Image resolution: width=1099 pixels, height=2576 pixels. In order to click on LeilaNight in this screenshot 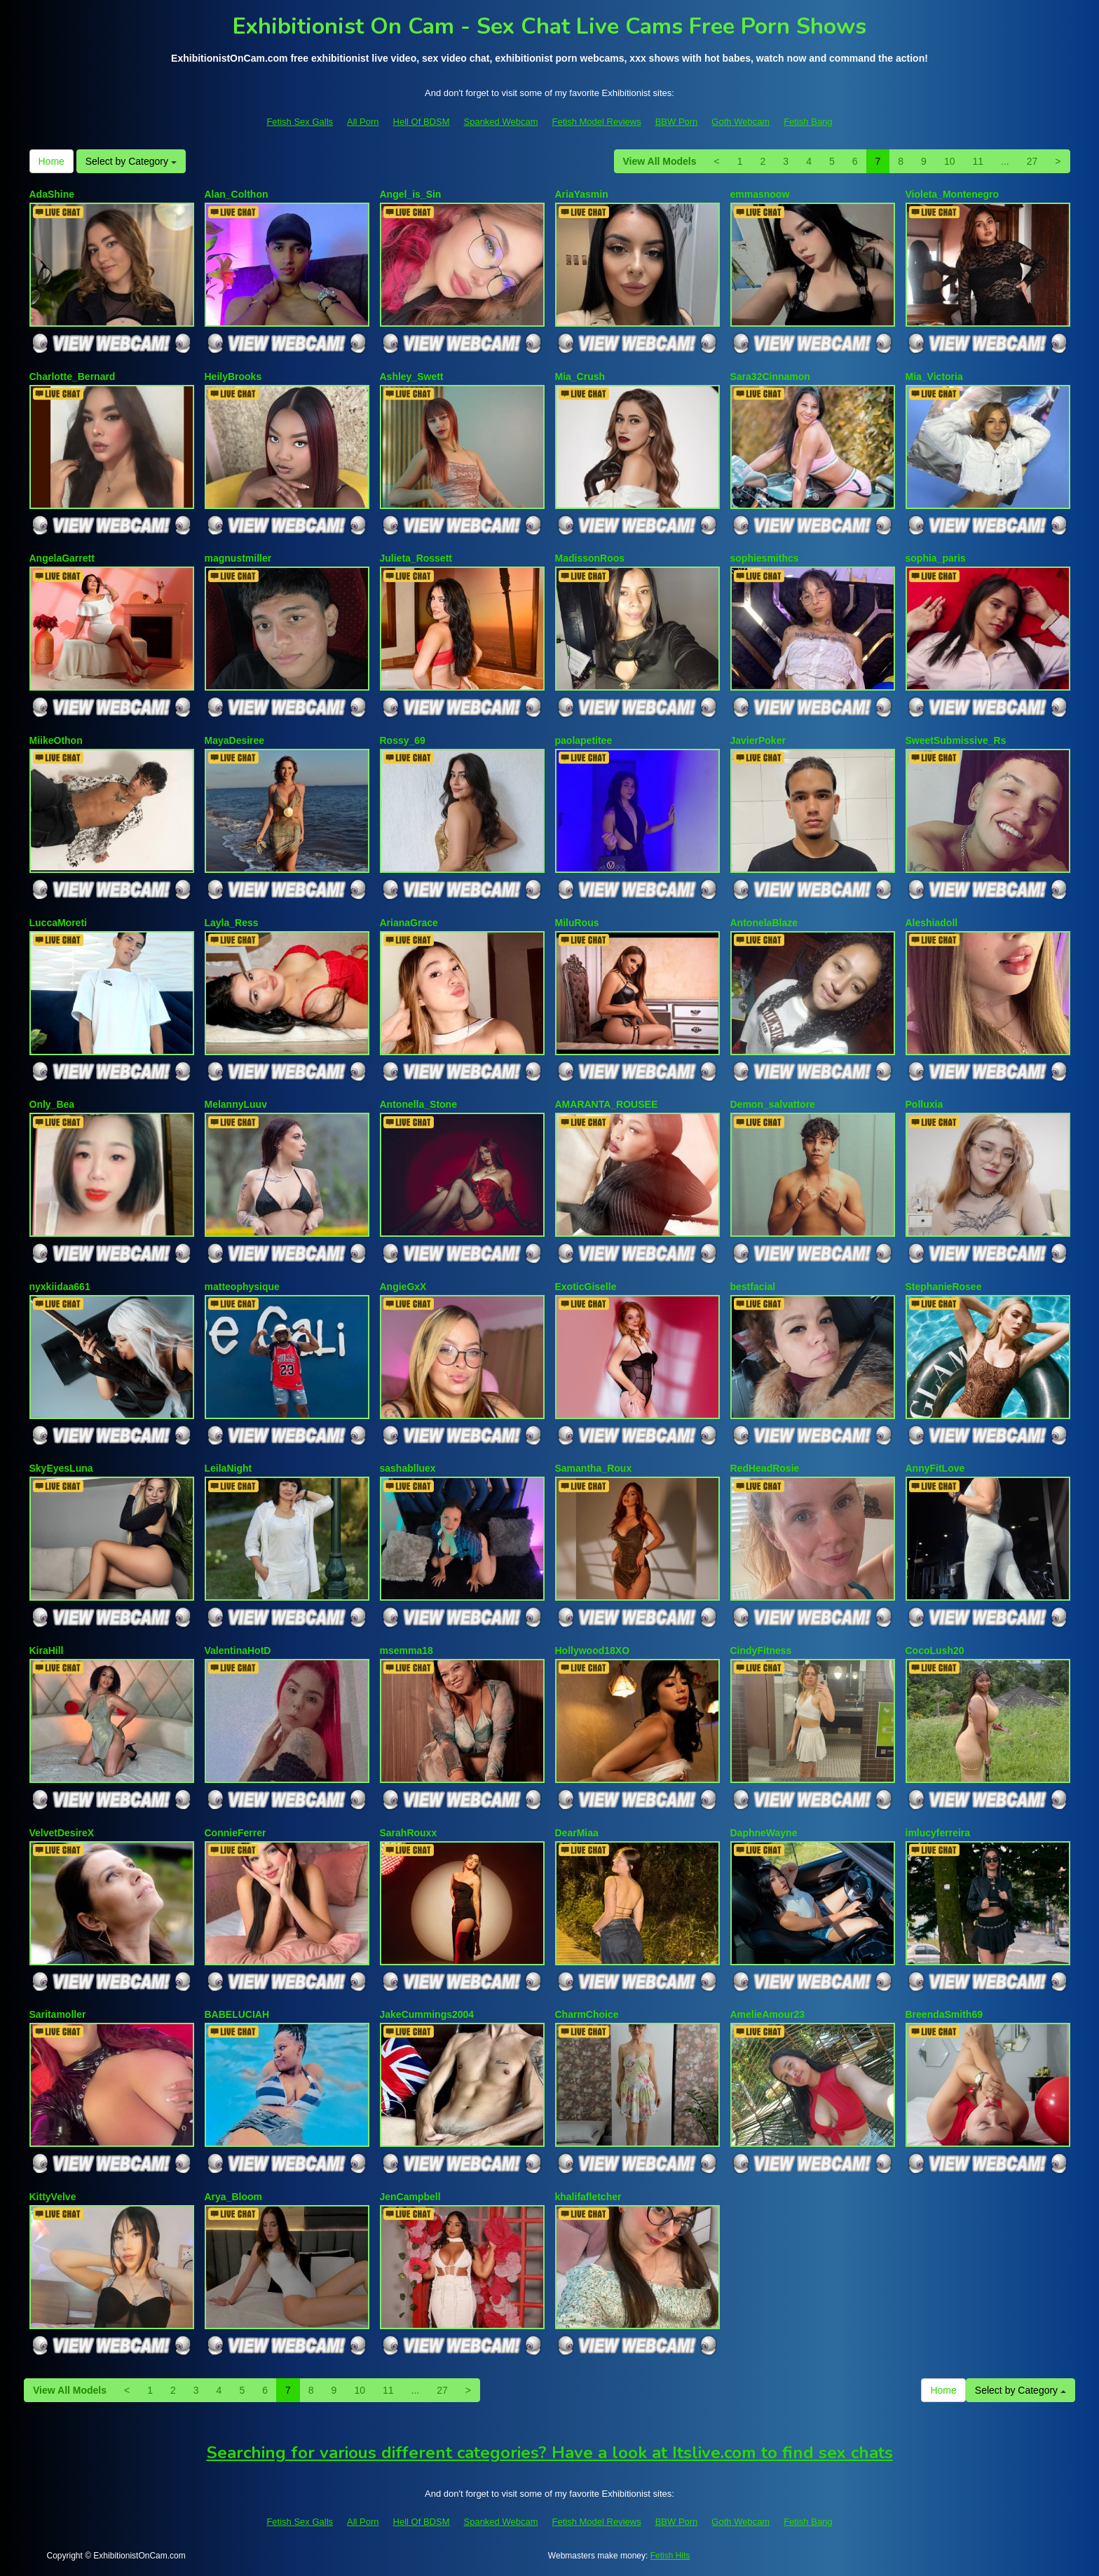, I will do `click(228, 1468)`.